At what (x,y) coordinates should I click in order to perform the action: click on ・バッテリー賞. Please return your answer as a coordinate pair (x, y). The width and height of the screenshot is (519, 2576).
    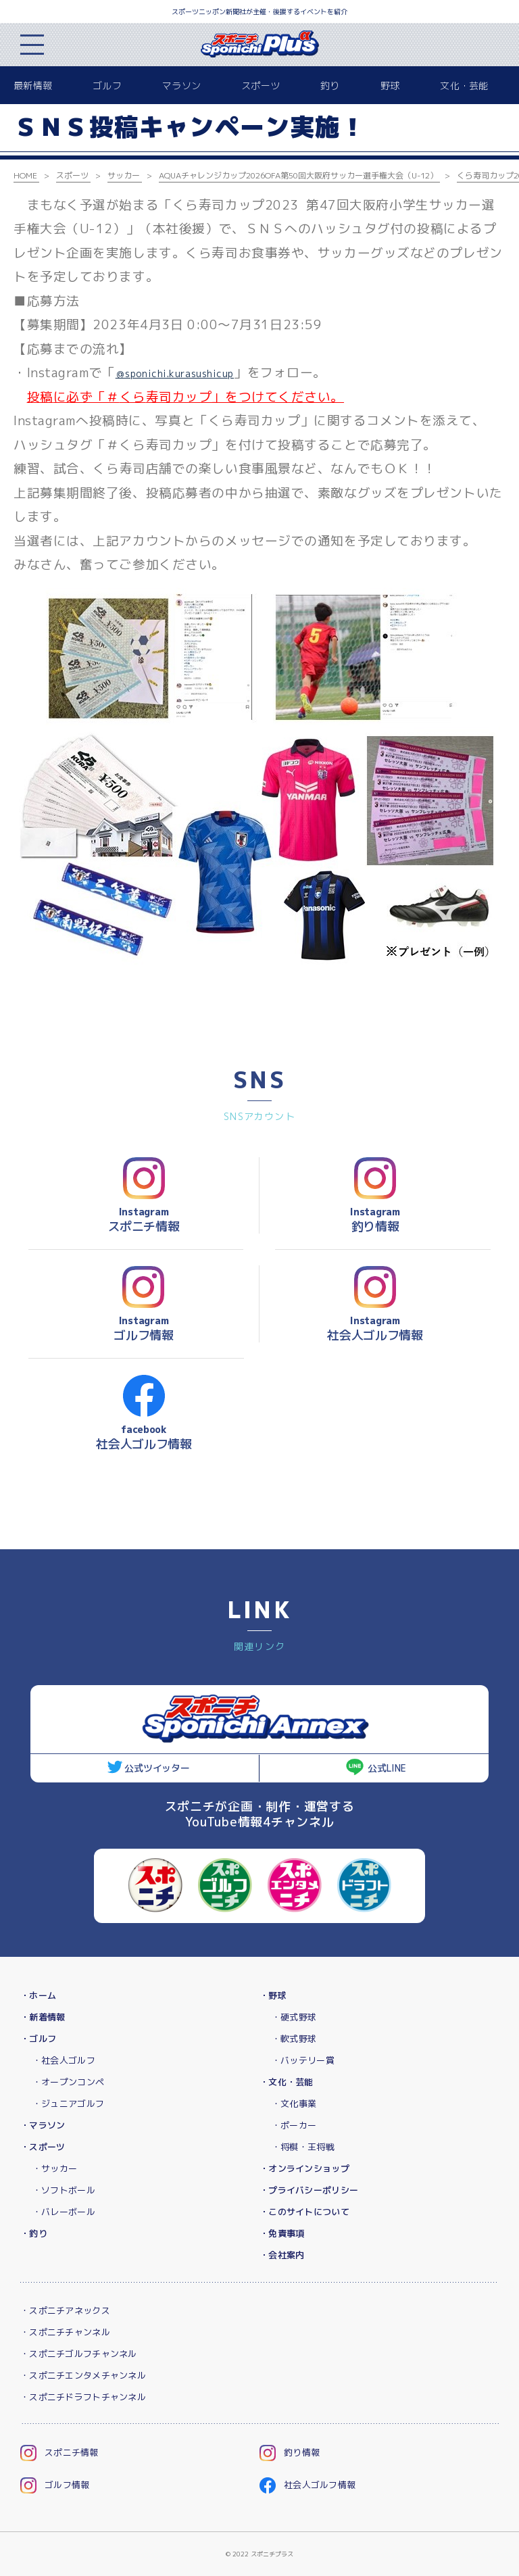
    Looking at the image, I should click on (303, 2060).